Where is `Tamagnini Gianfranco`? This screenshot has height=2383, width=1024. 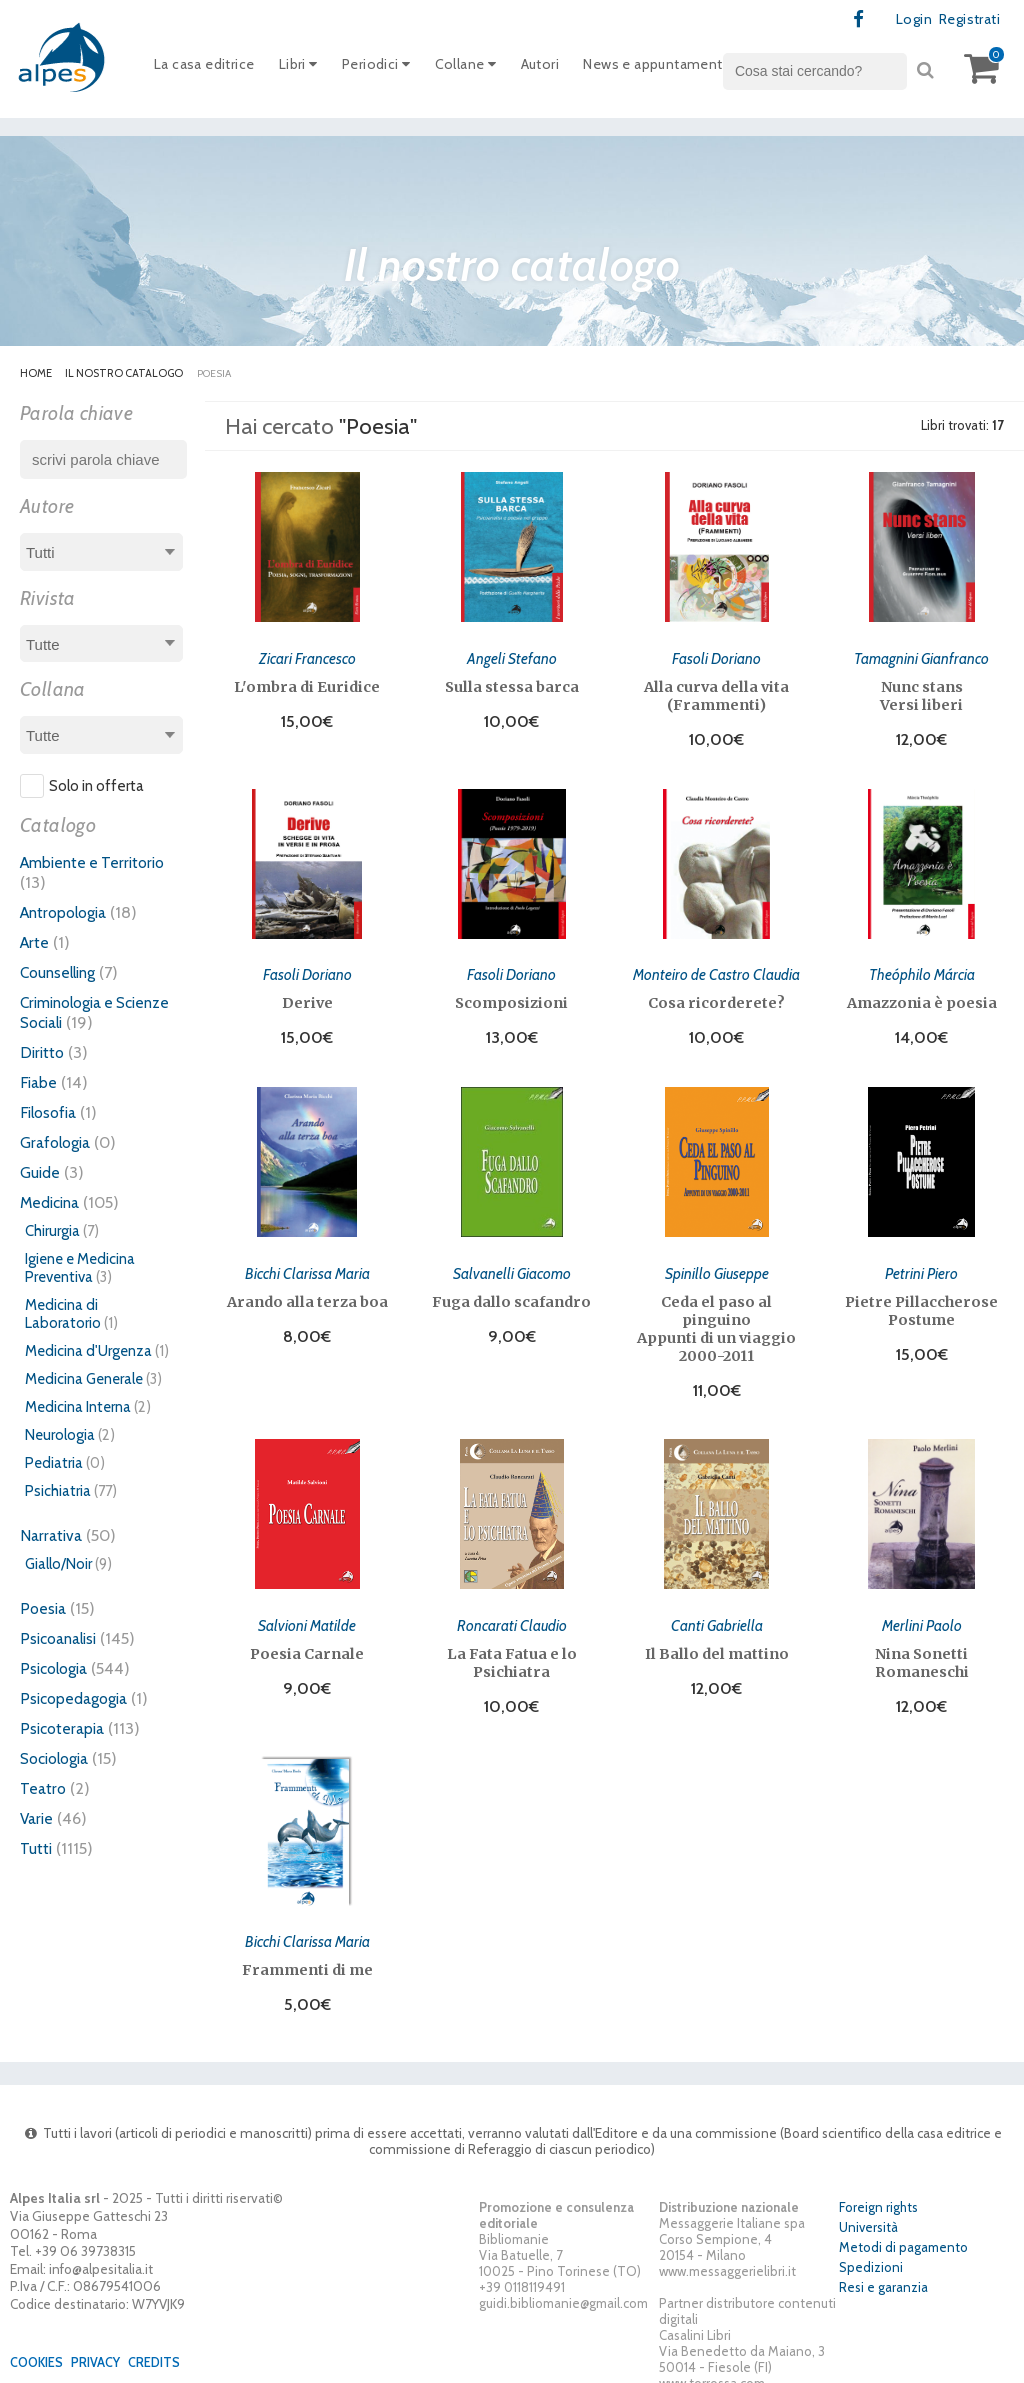
Tamagnini Gianfranco is located at coordinates (922, 656).